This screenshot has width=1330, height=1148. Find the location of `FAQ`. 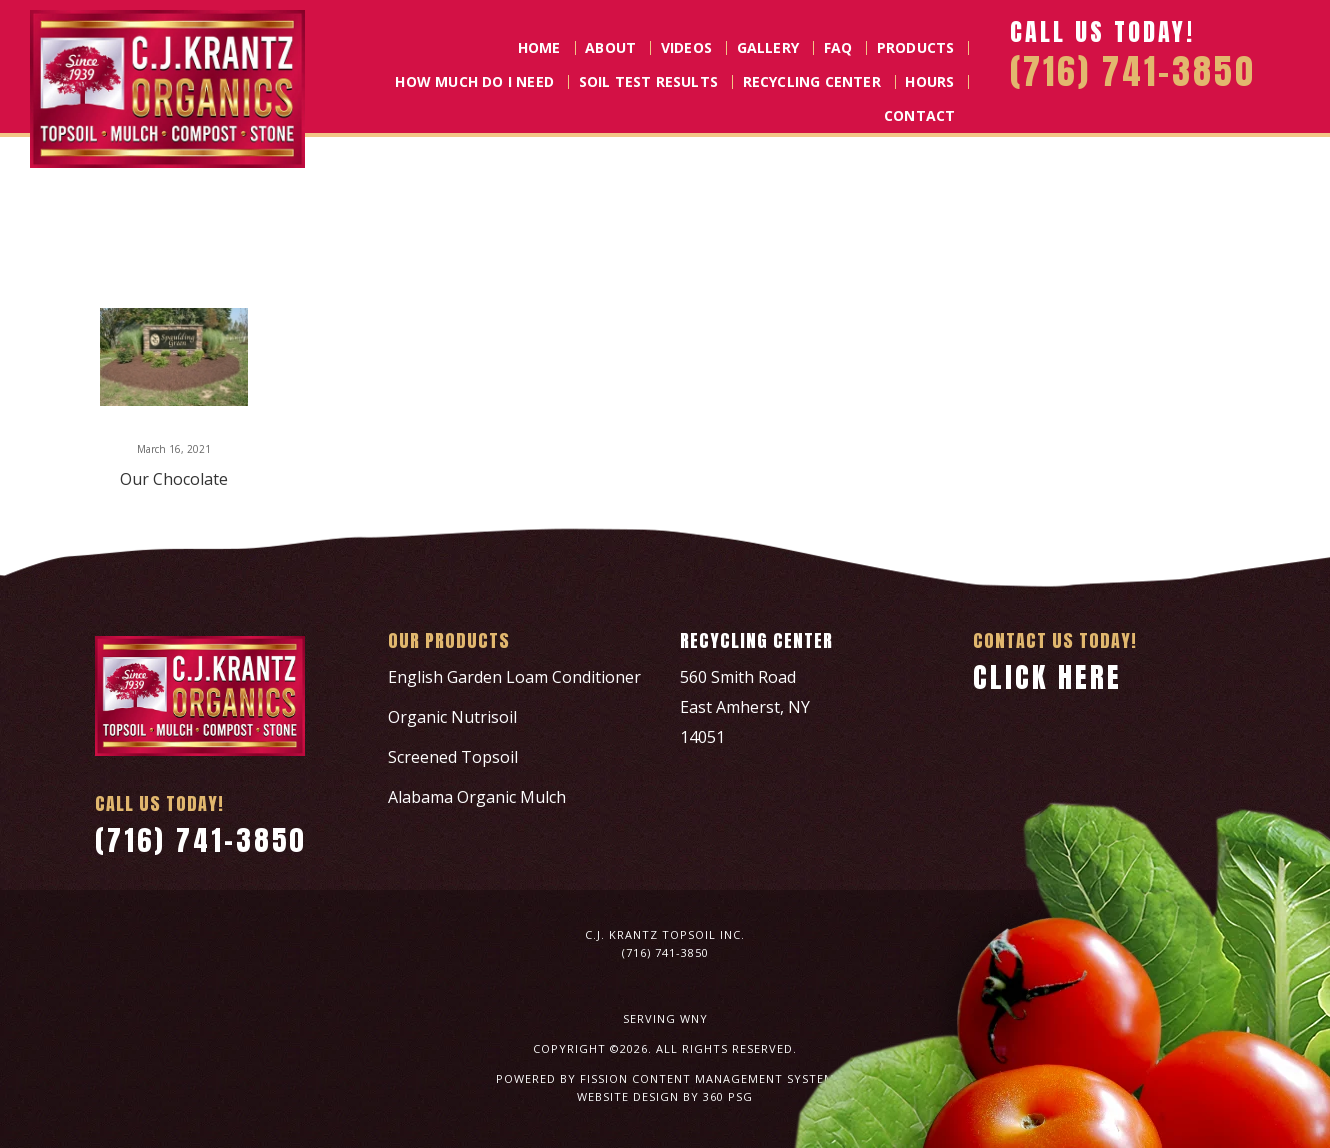

FAQ is located at coordinates (838, 48).